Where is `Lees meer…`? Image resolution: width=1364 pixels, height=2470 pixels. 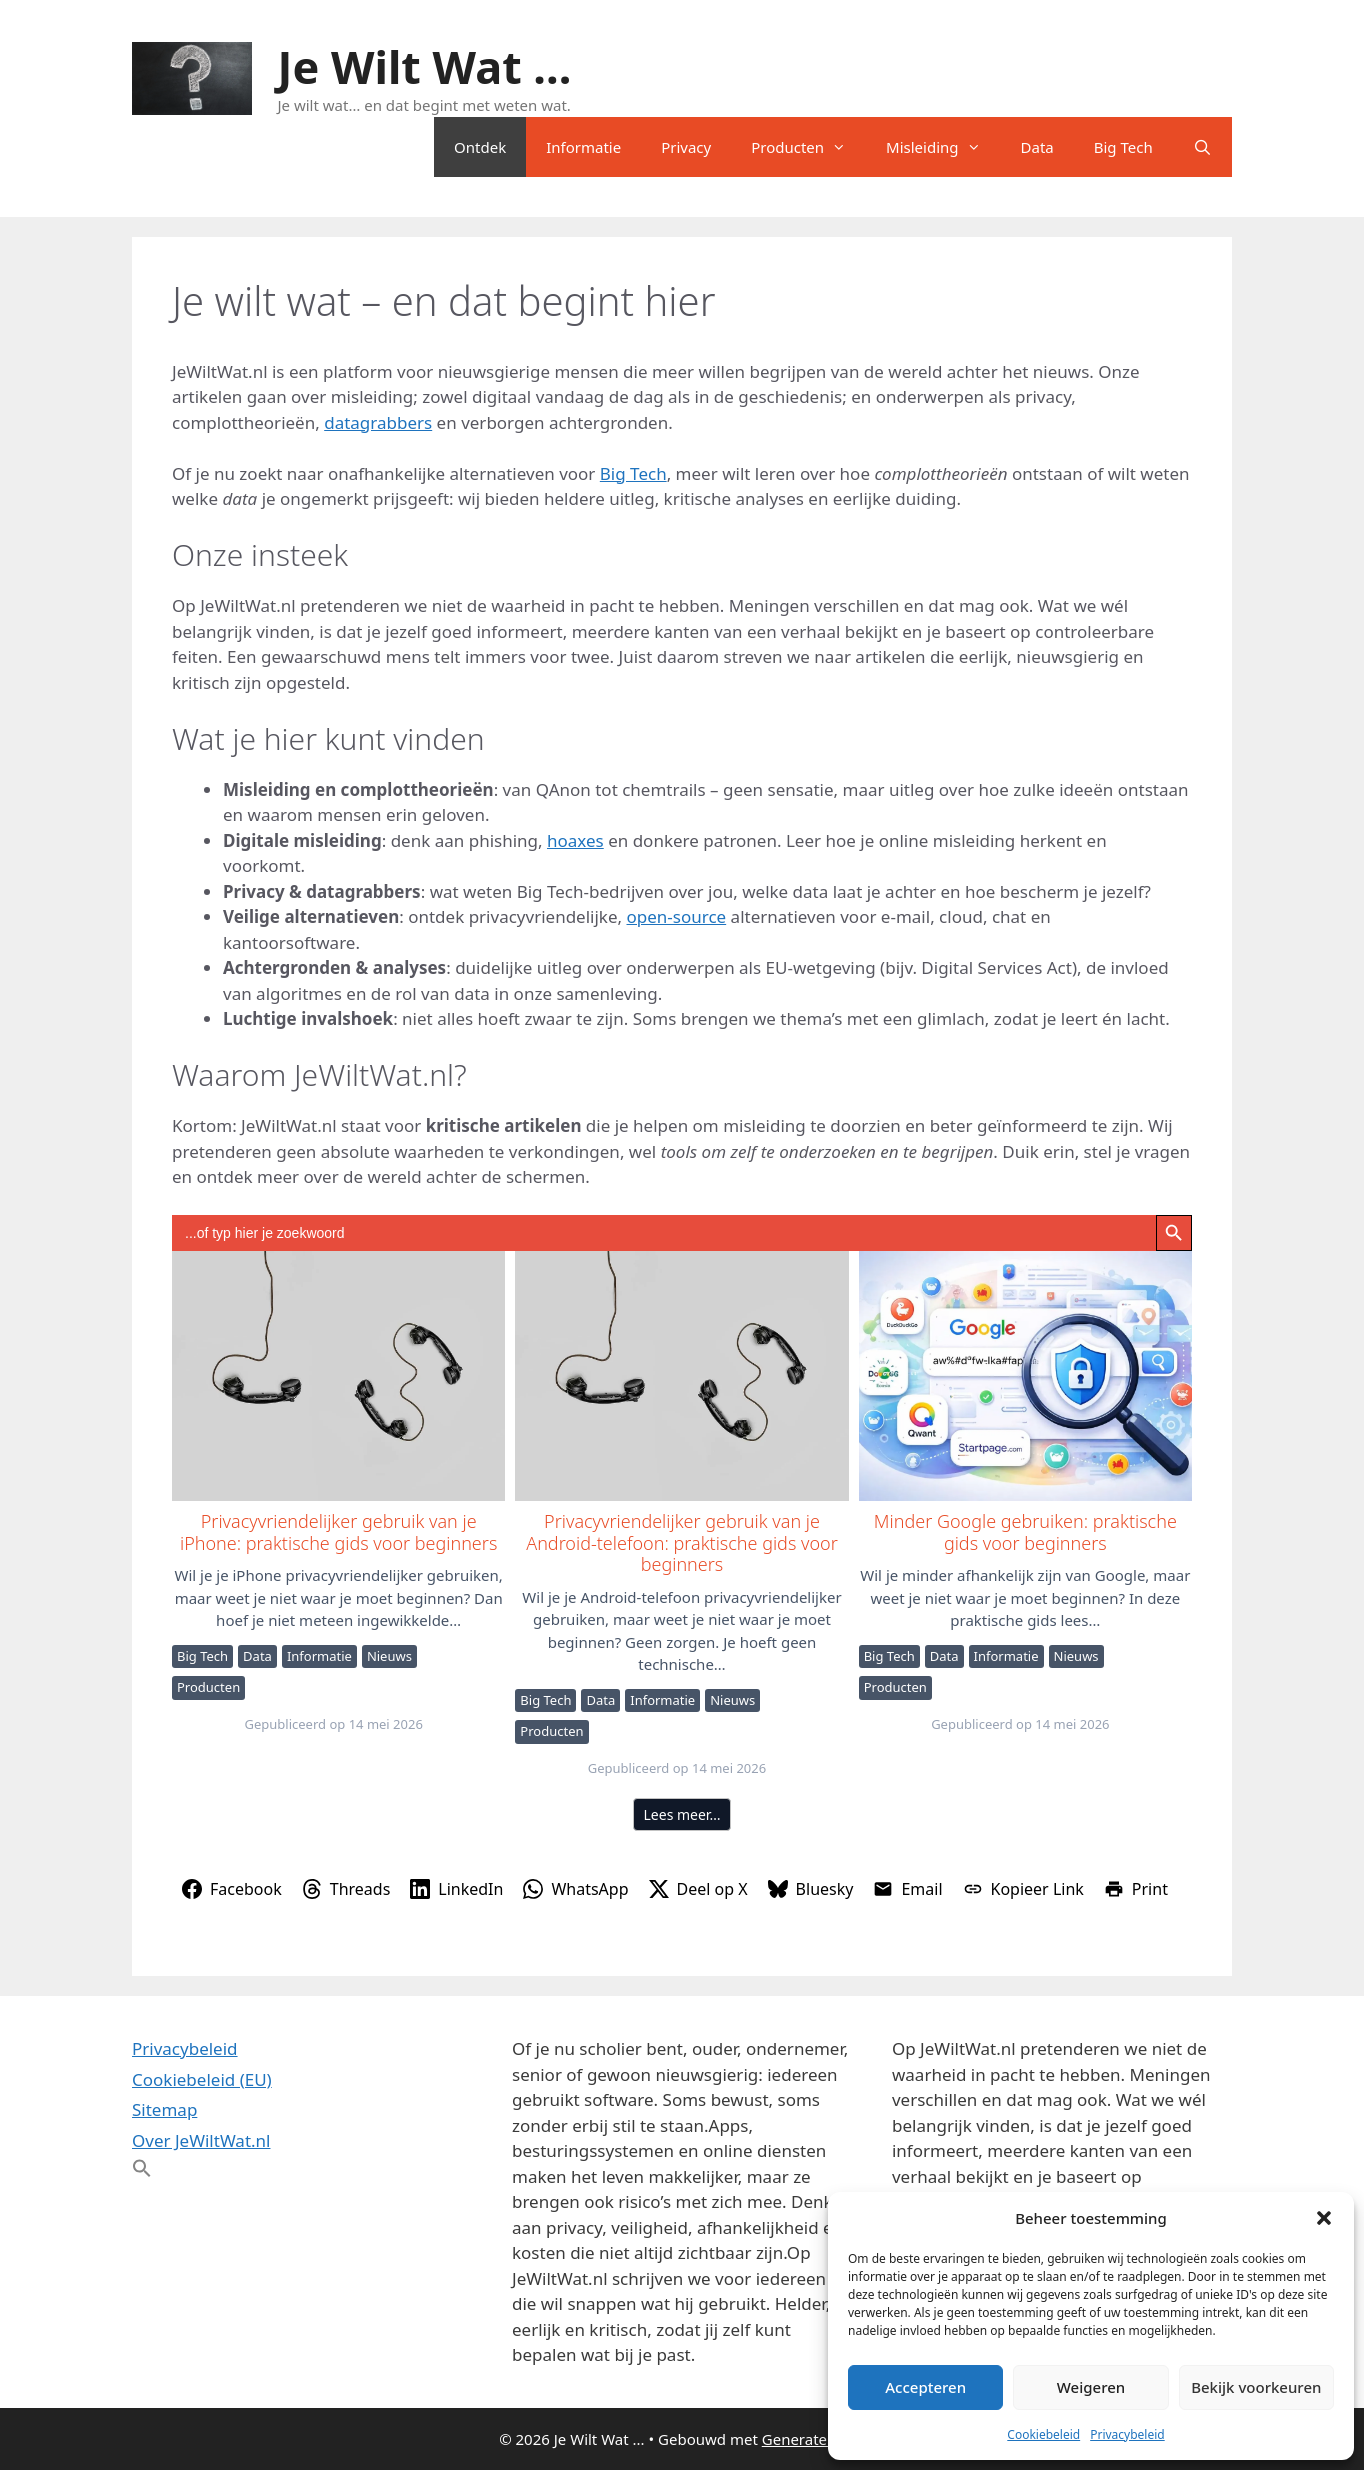 Lees meer… is located at coordinates (682, 1814).